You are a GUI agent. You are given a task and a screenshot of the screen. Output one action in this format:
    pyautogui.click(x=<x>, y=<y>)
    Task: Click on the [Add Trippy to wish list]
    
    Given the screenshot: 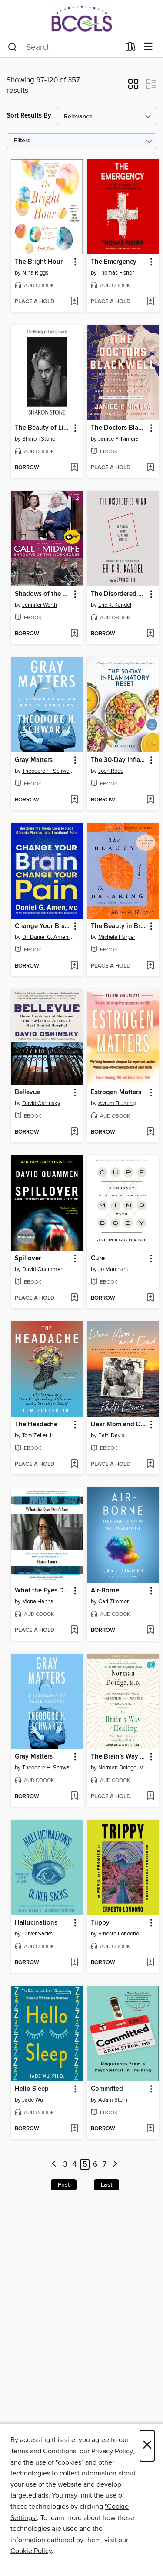 What is the action you would take?
    pyautogui.click(x=150, y=1962)
    